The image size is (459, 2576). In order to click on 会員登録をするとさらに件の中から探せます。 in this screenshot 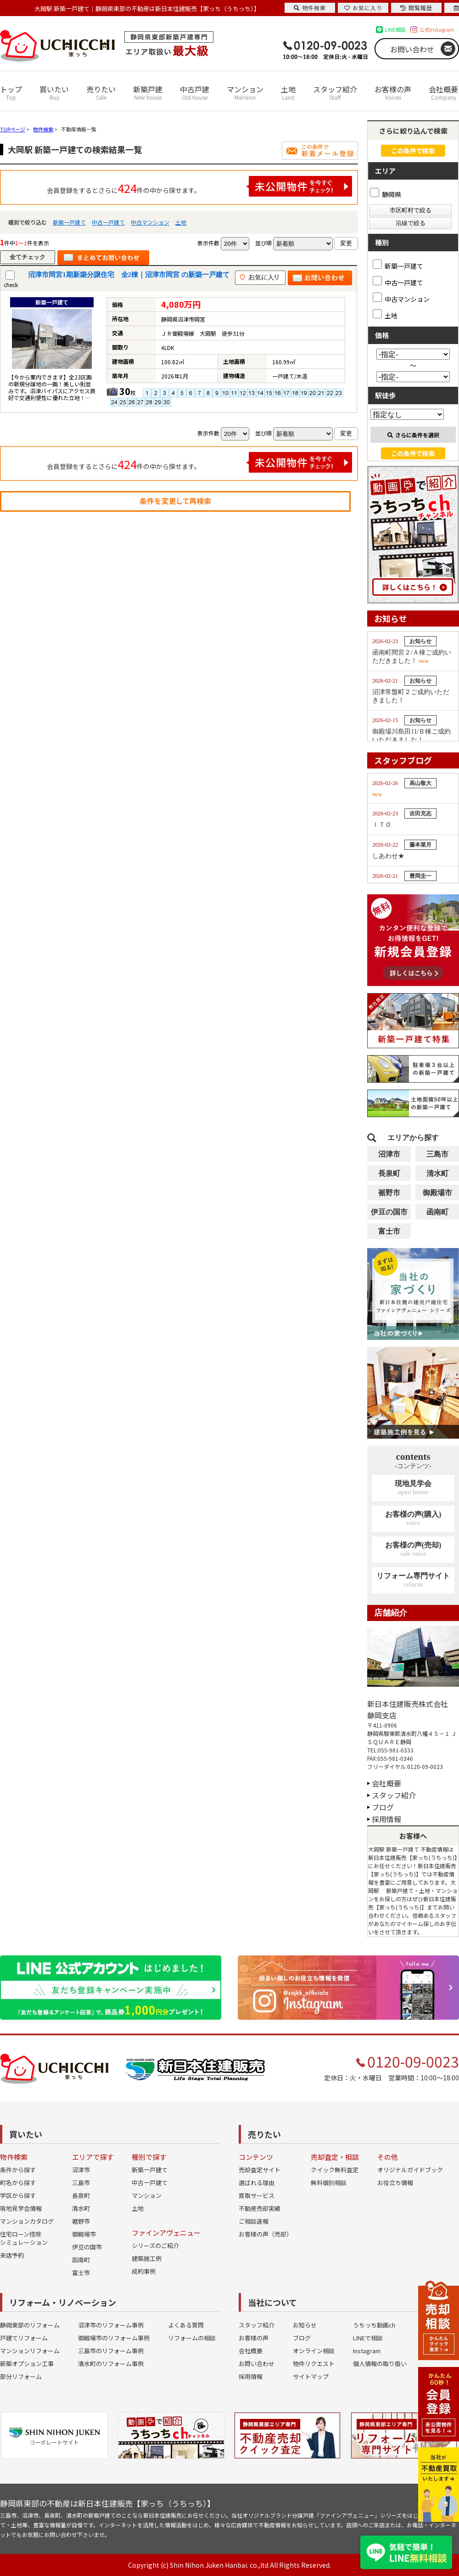, I will do `click(200, 186)`.